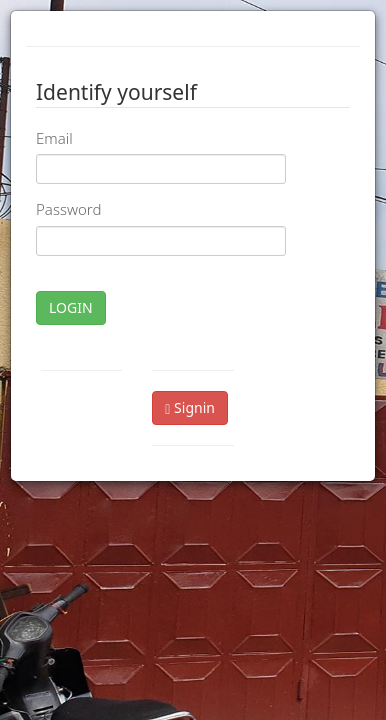 This screenshot has width=386, height=720. Describe the element at coordinates (68, 209) in the screenshot. I see `Password` at that location.